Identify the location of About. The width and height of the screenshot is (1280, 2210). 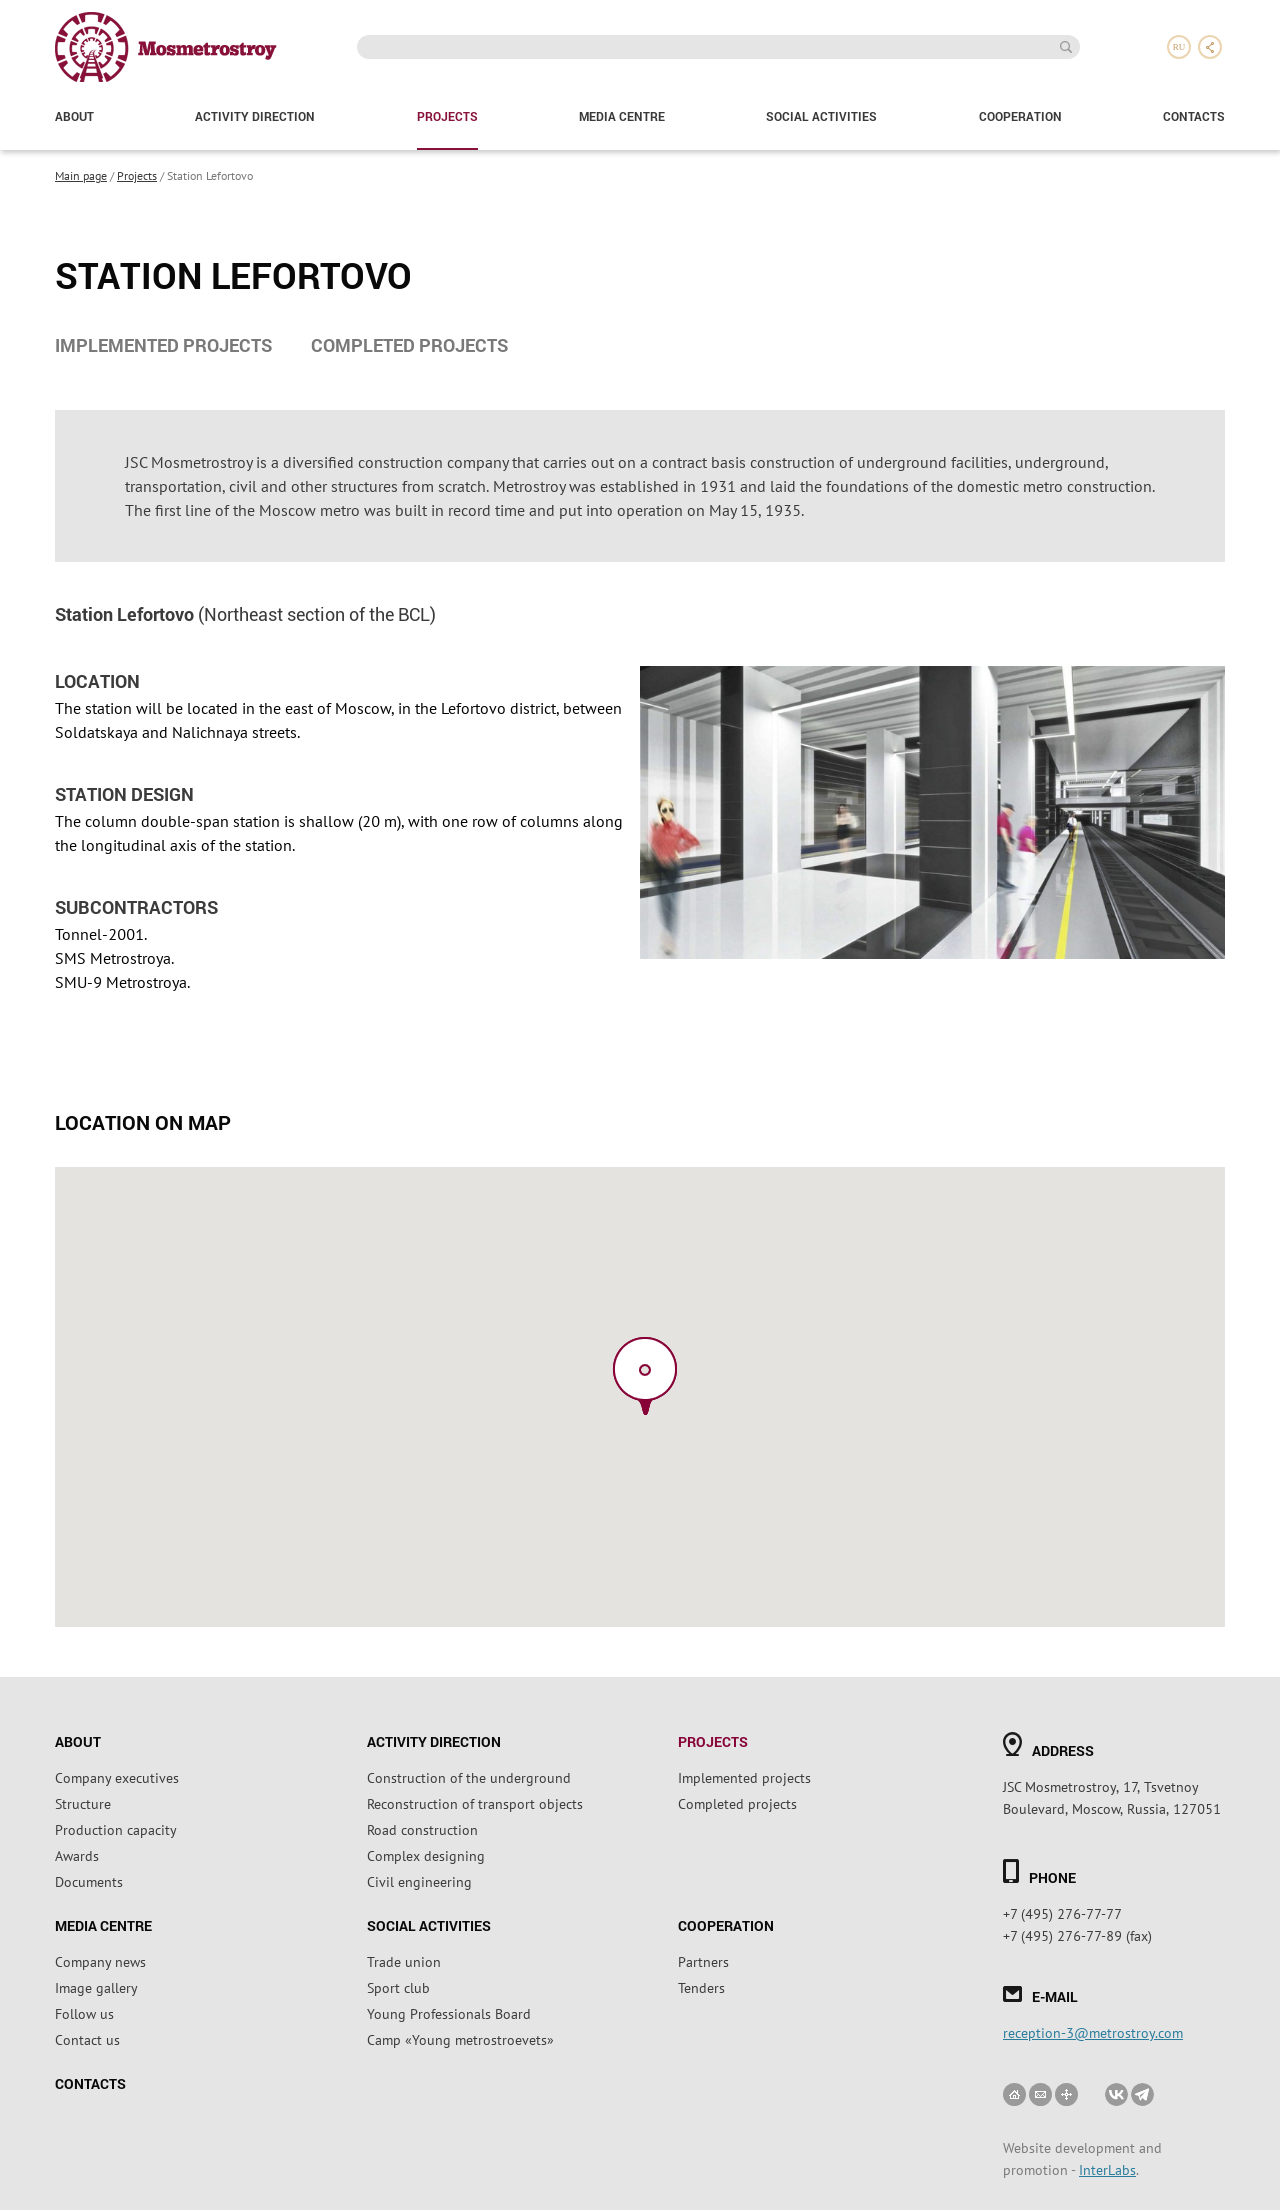
(74, 116).